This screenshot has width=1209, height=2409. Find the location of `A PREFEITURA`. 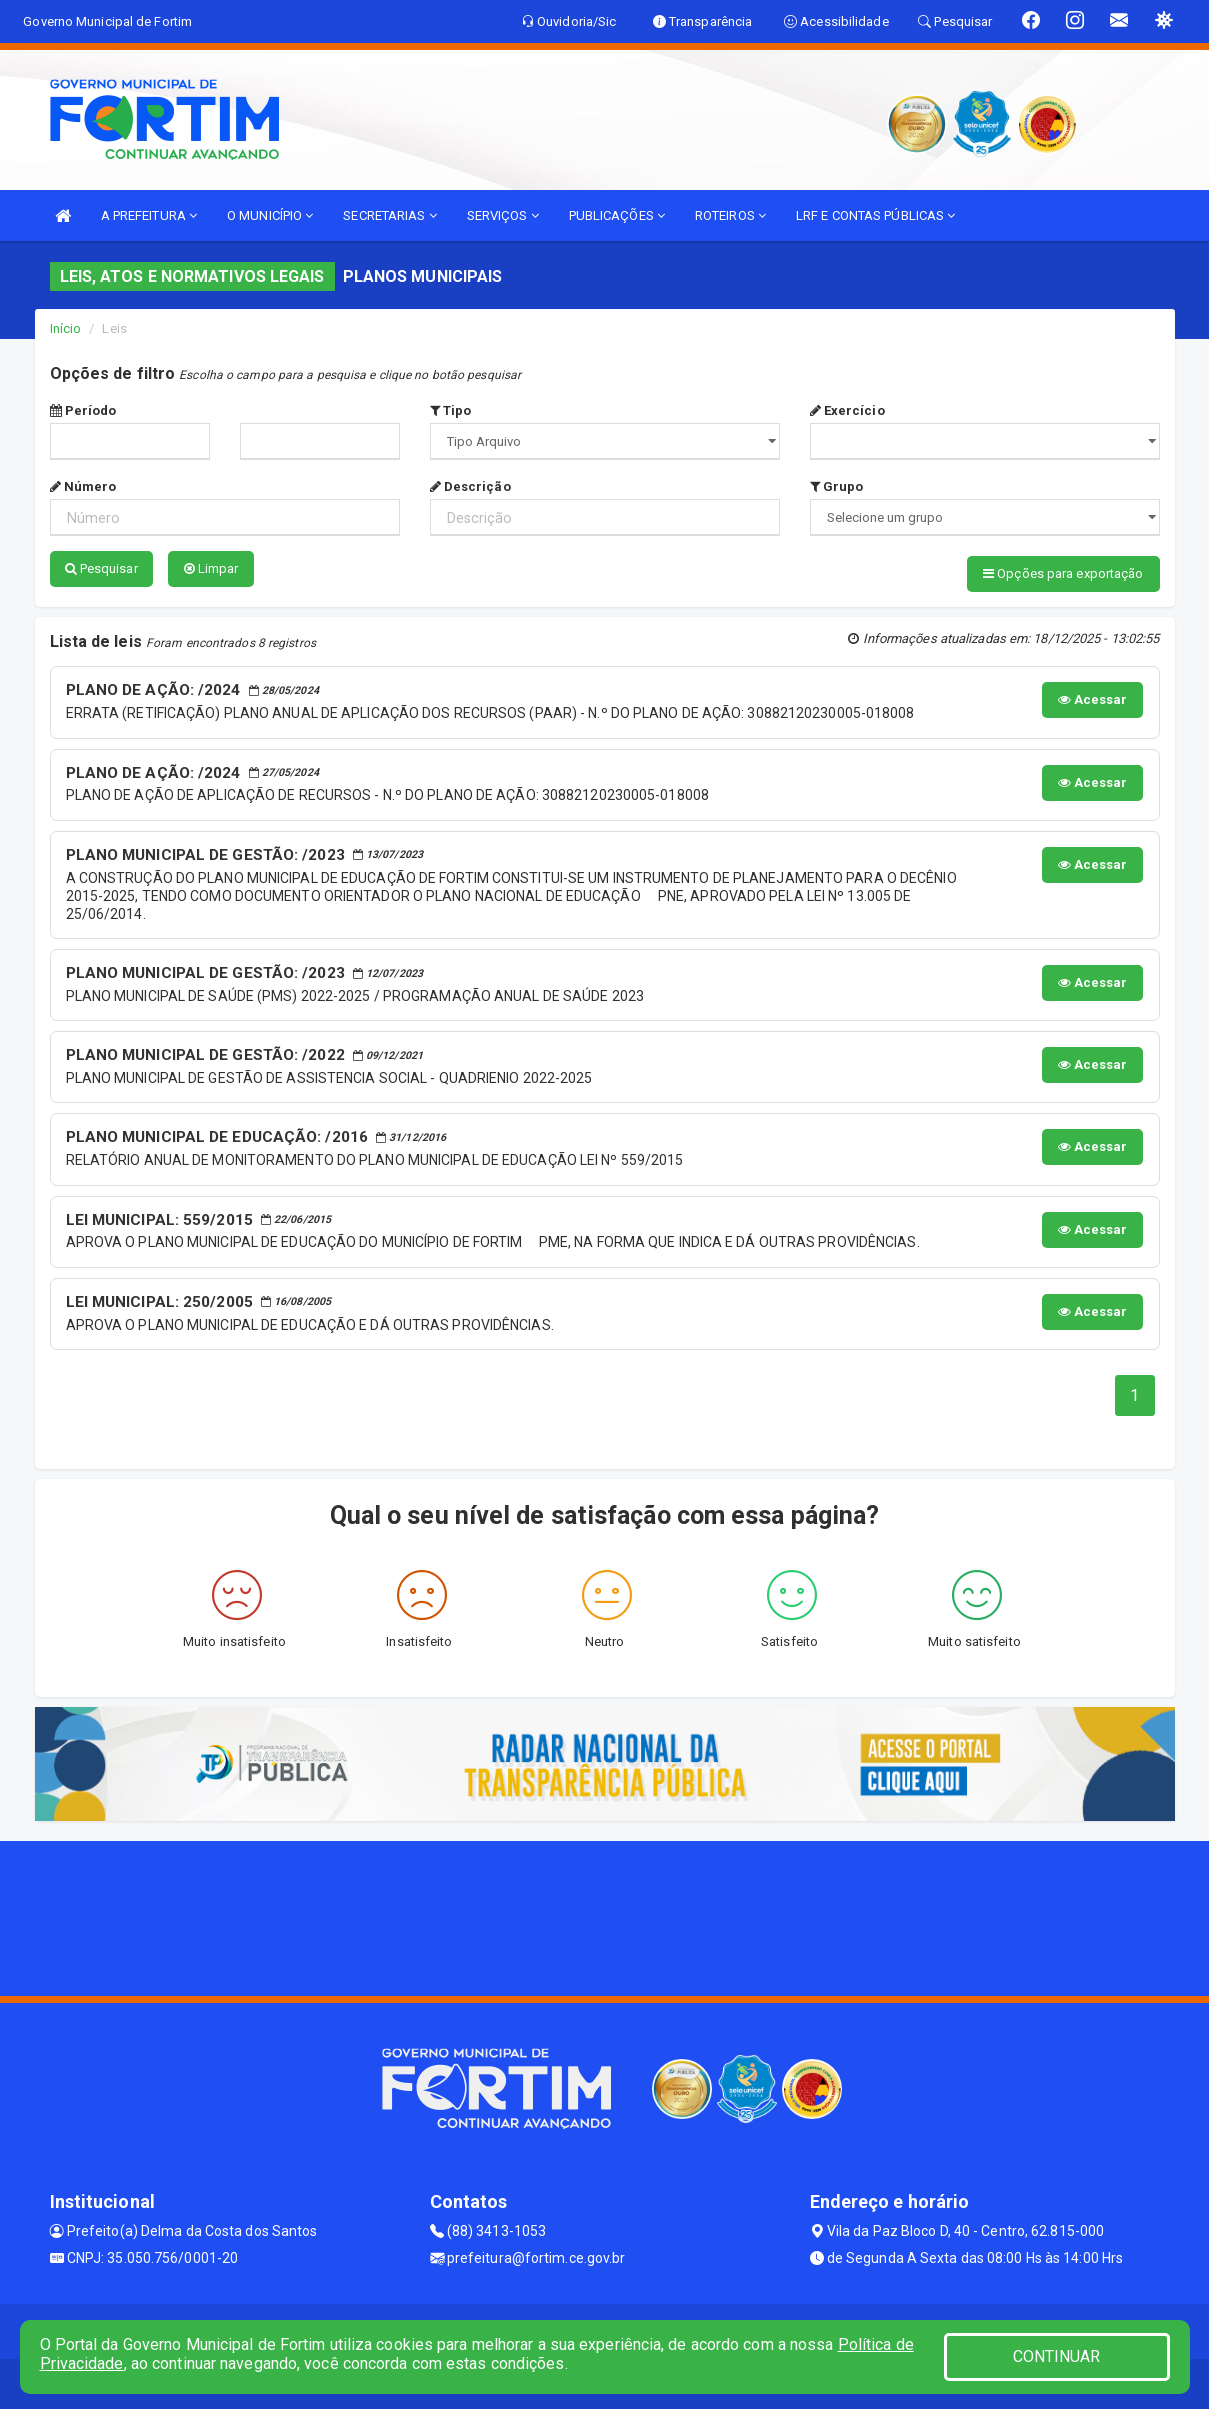

A PREFEITURA is located at coordinates (149, 215).